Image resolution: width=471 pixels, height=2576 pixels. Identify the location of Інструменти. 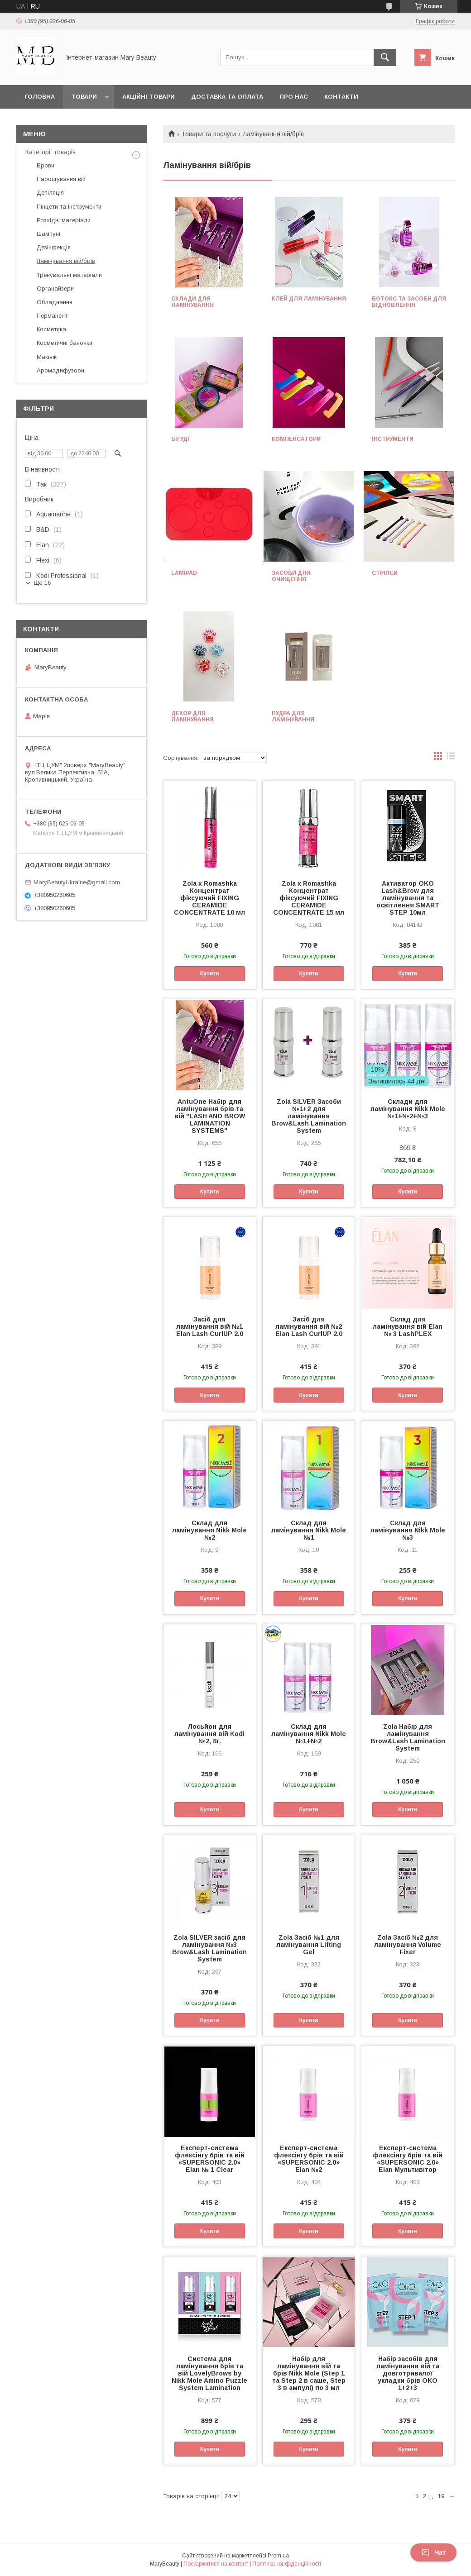
(392, 439).